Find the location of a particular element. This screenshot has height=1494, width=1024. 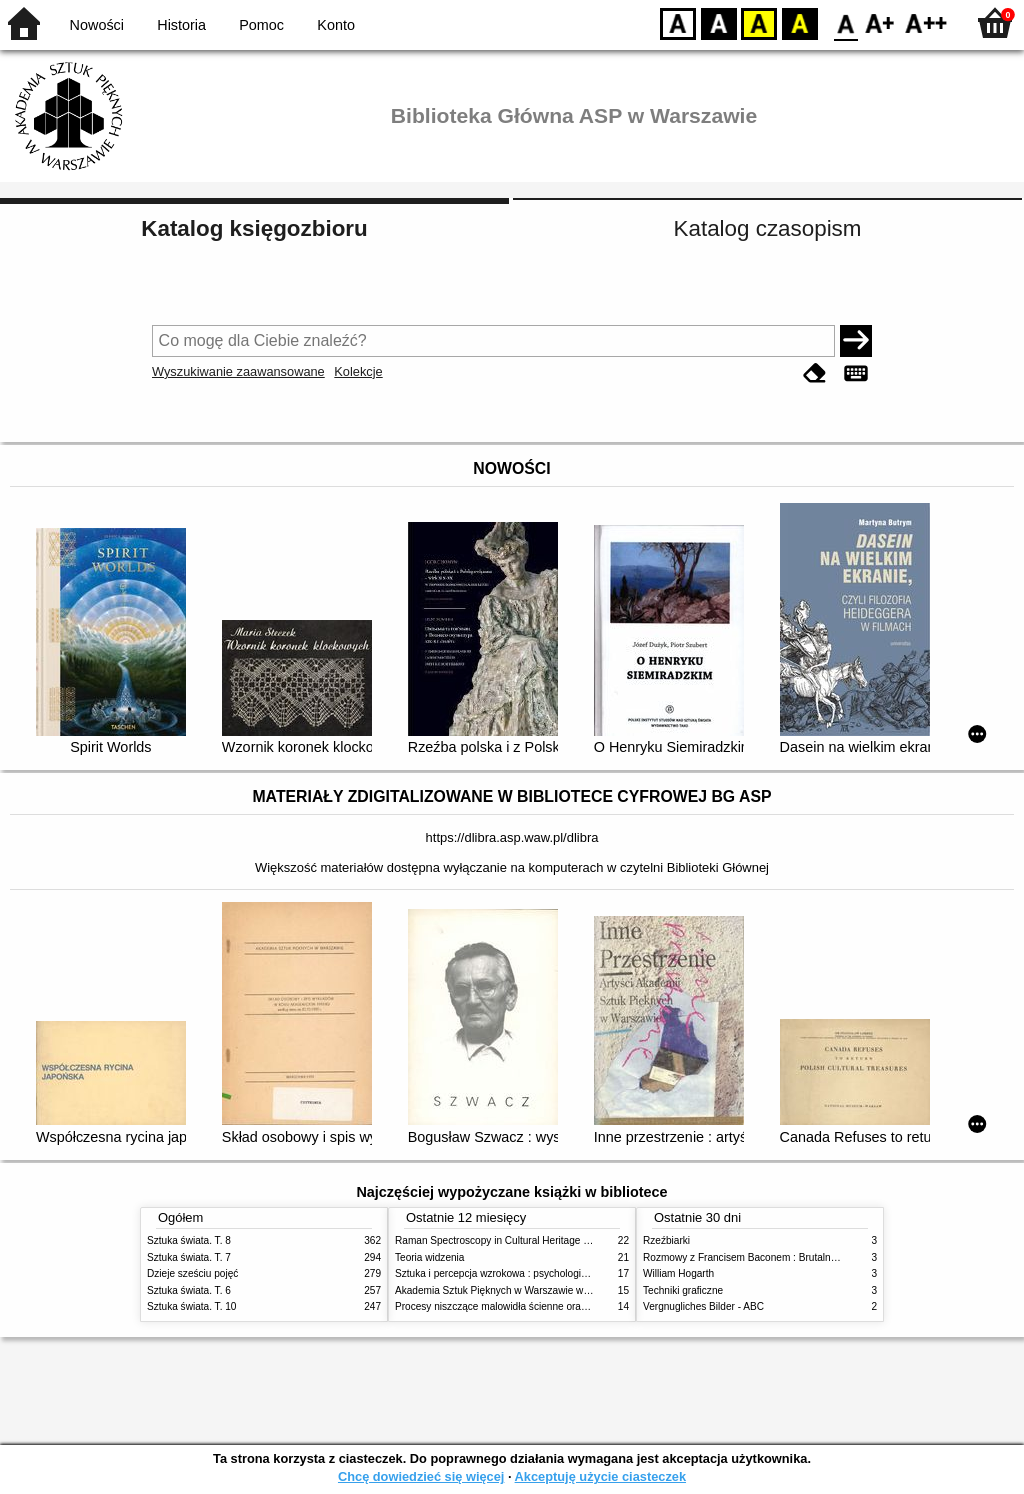

Sztuka świata. T. 6 is located at coordinates (189, 1290).